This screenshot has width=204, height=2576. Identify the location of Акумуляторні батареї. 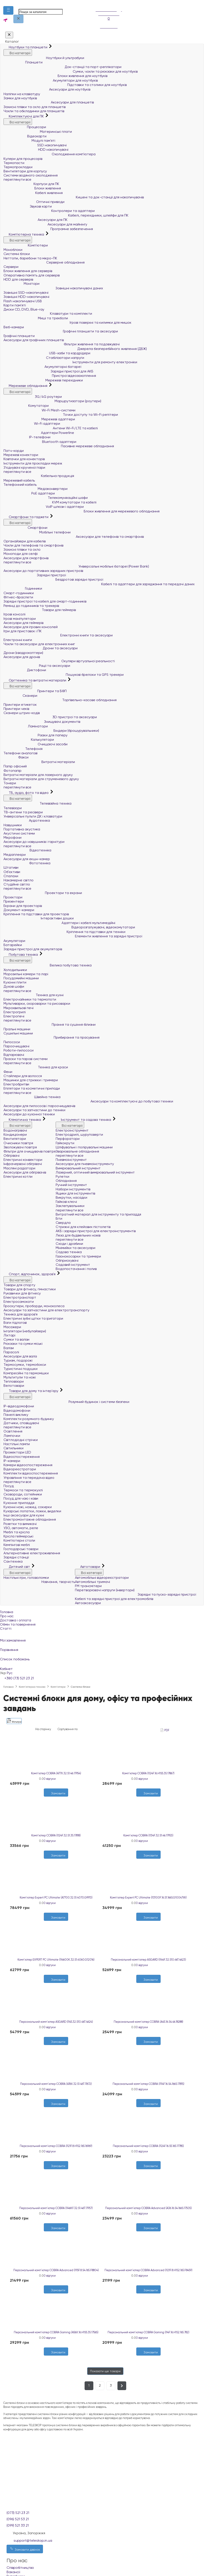
(42, 367).